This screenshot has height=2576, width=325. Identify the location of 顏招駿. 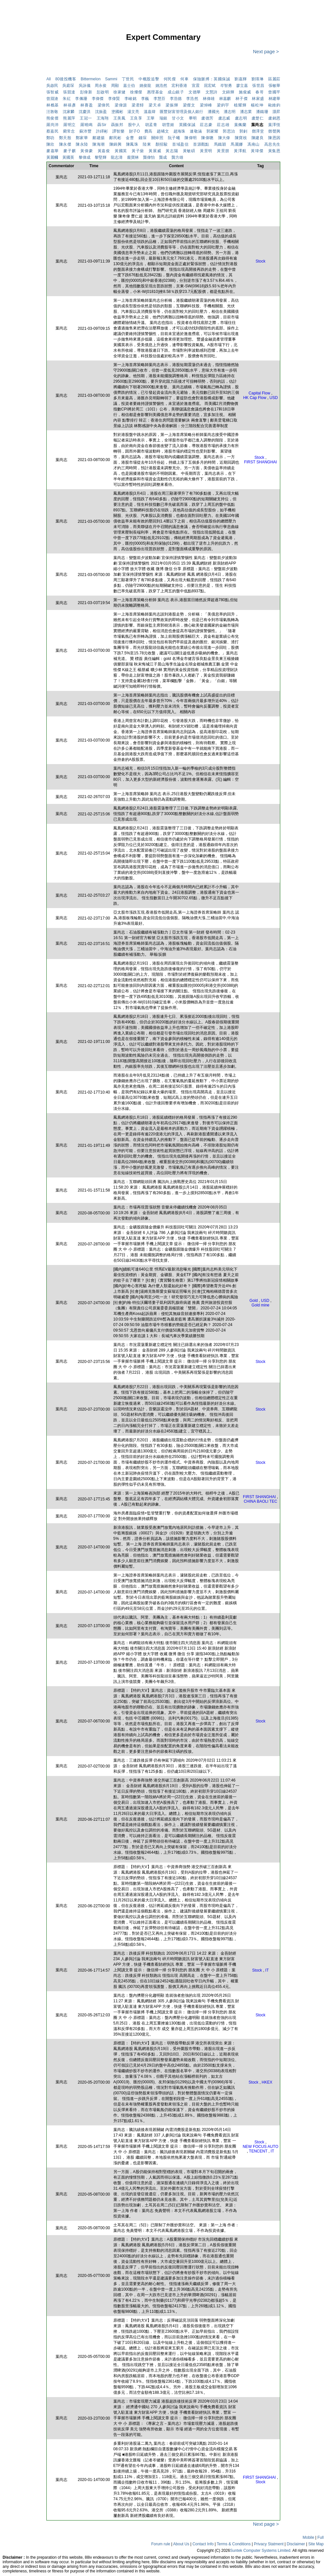
(161, 144).